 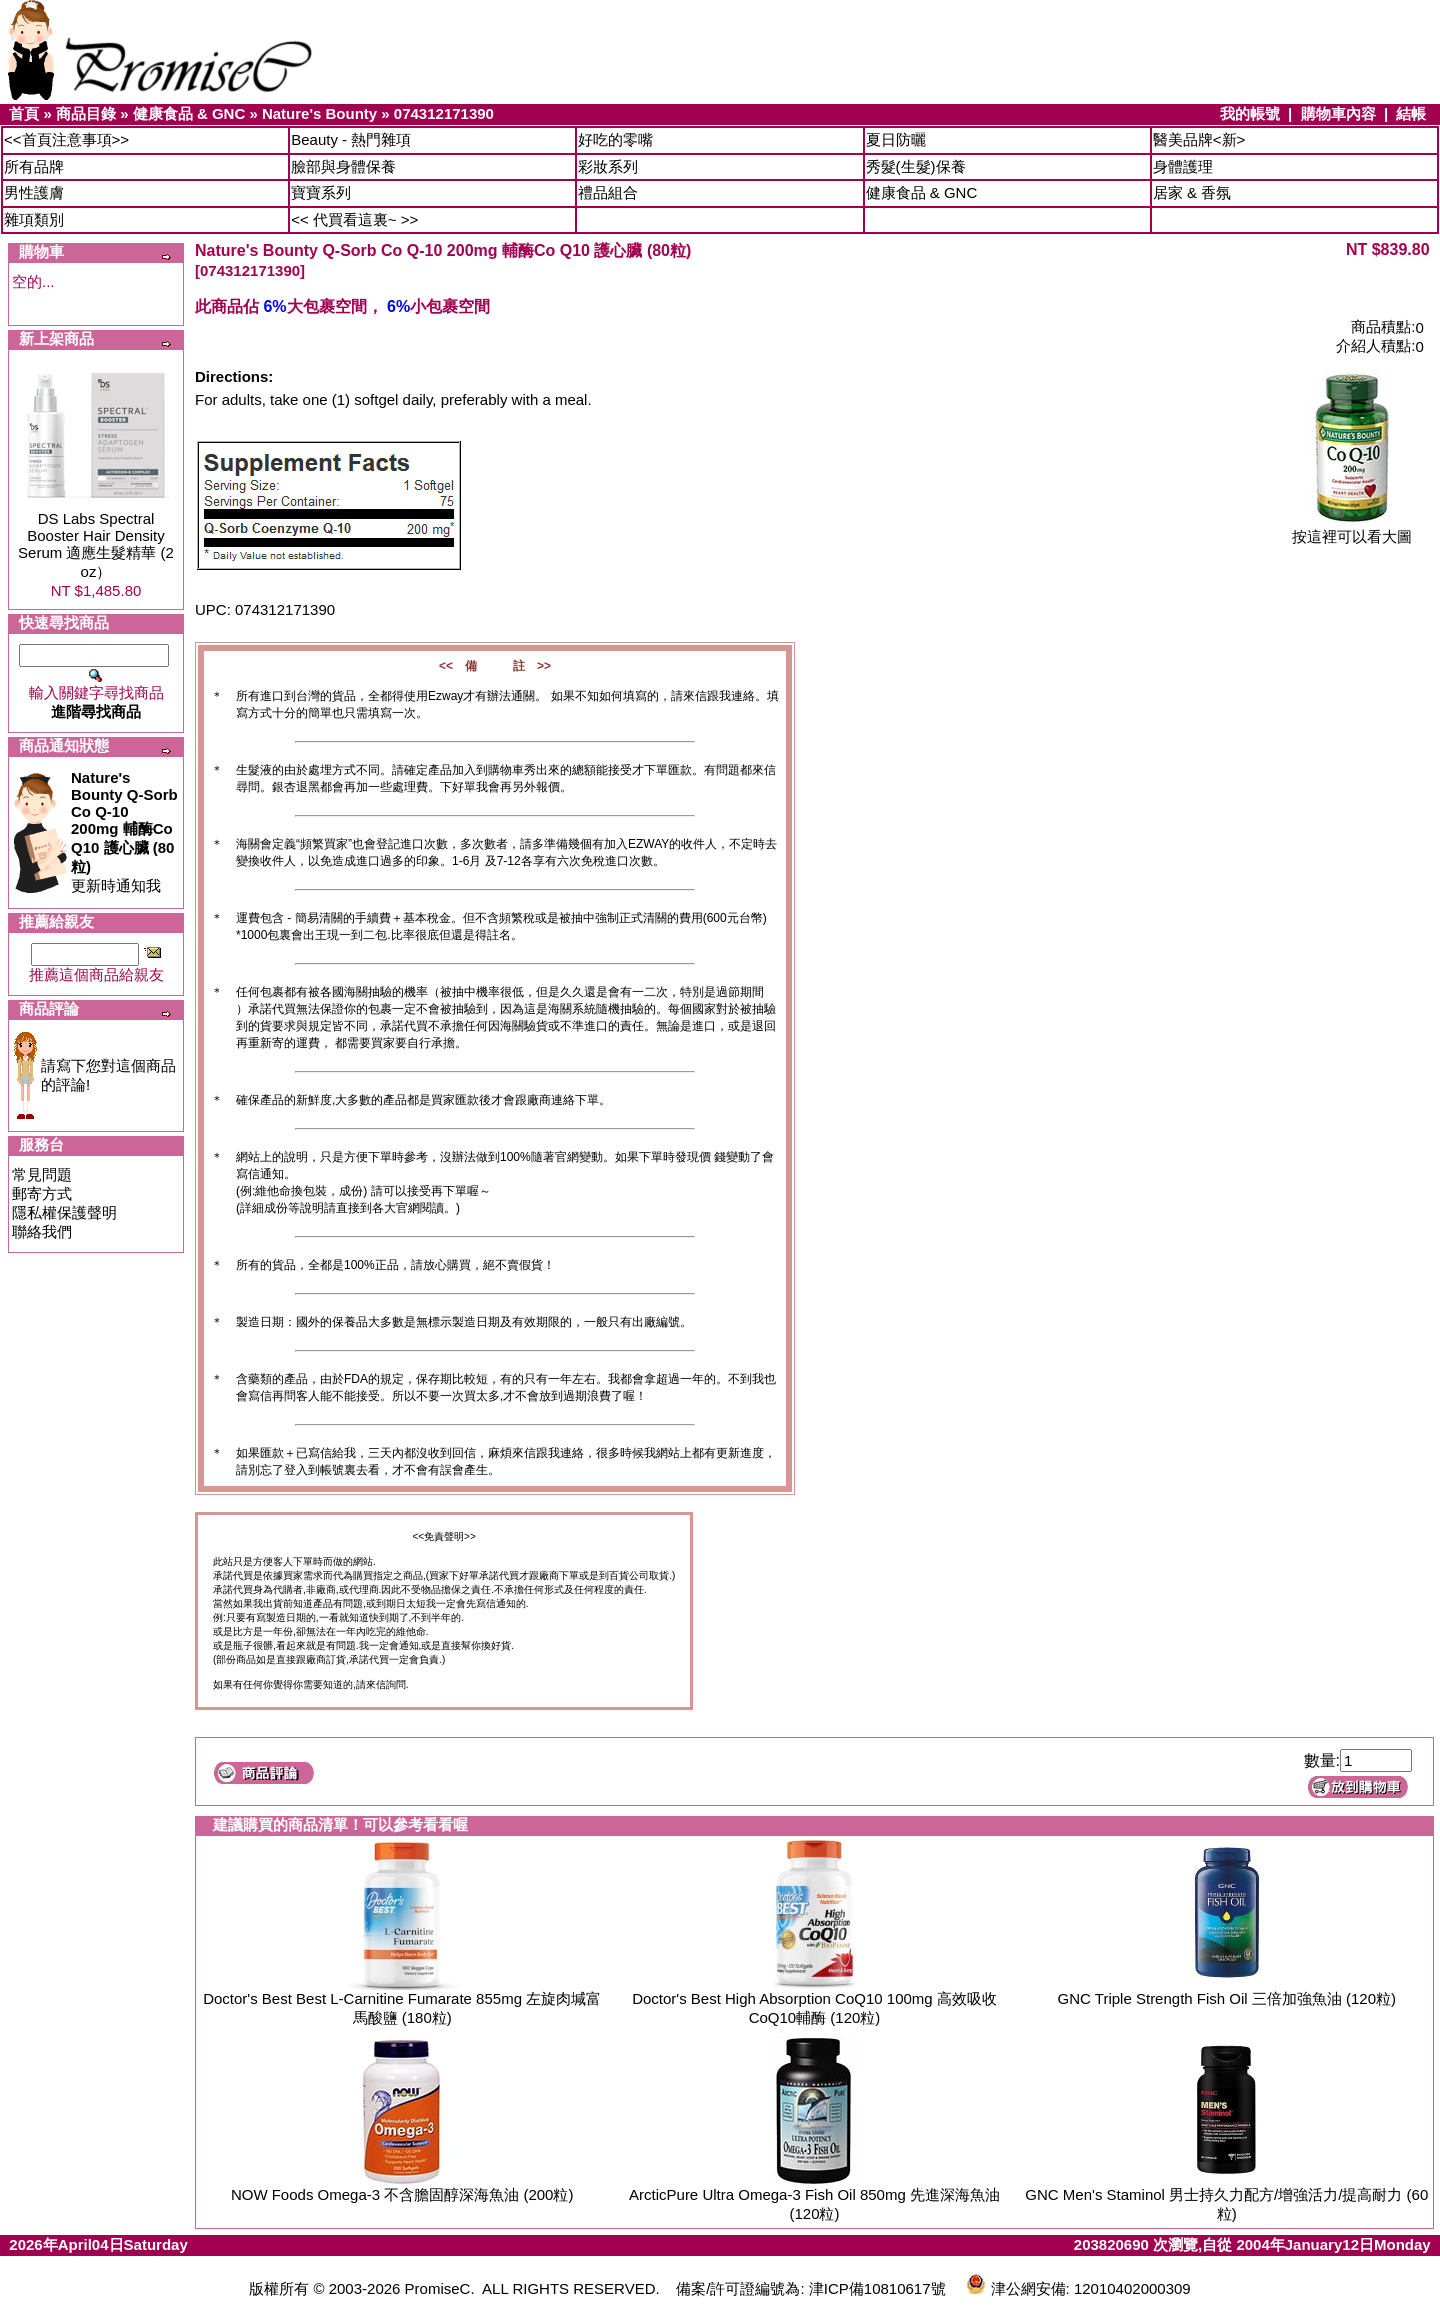 I want to click on 更新時通知我, so click(x=124, y=831).